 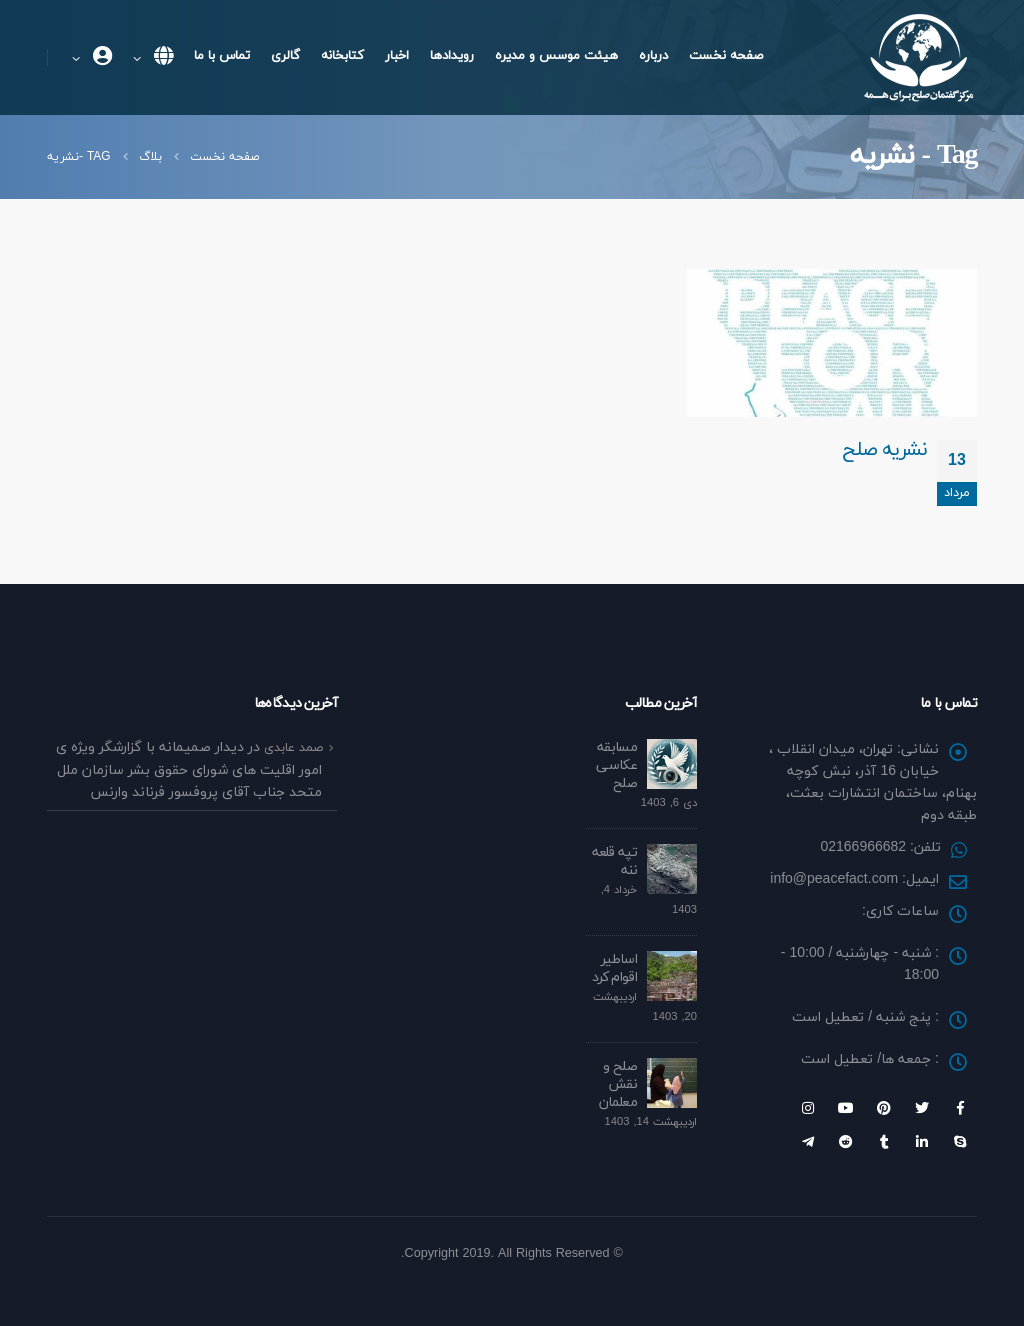 I want to click on دیدار صمیمانه با گزارشگر ویژه ی امور اقلیت های شورای حقوق بشر سازمان ملل متحد جناب آقای پروفسور فرناند وارنس, so click(x=189, y=770).